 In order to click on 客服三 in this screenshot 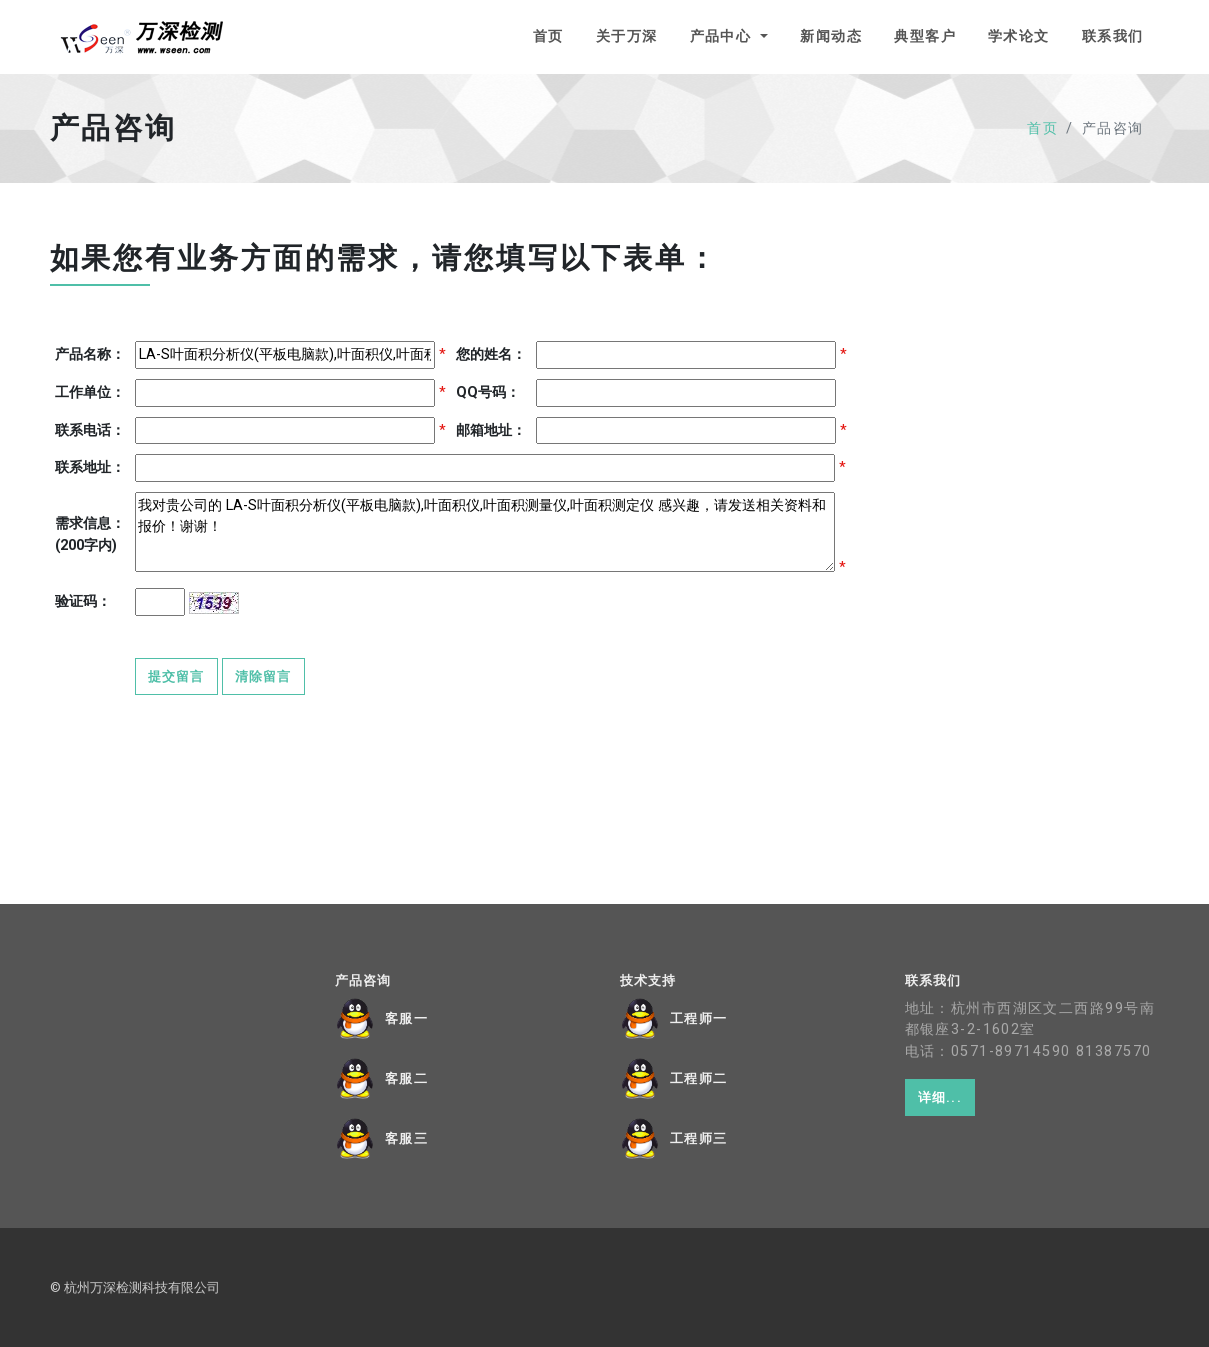, I will do `click(407, 1139)`.